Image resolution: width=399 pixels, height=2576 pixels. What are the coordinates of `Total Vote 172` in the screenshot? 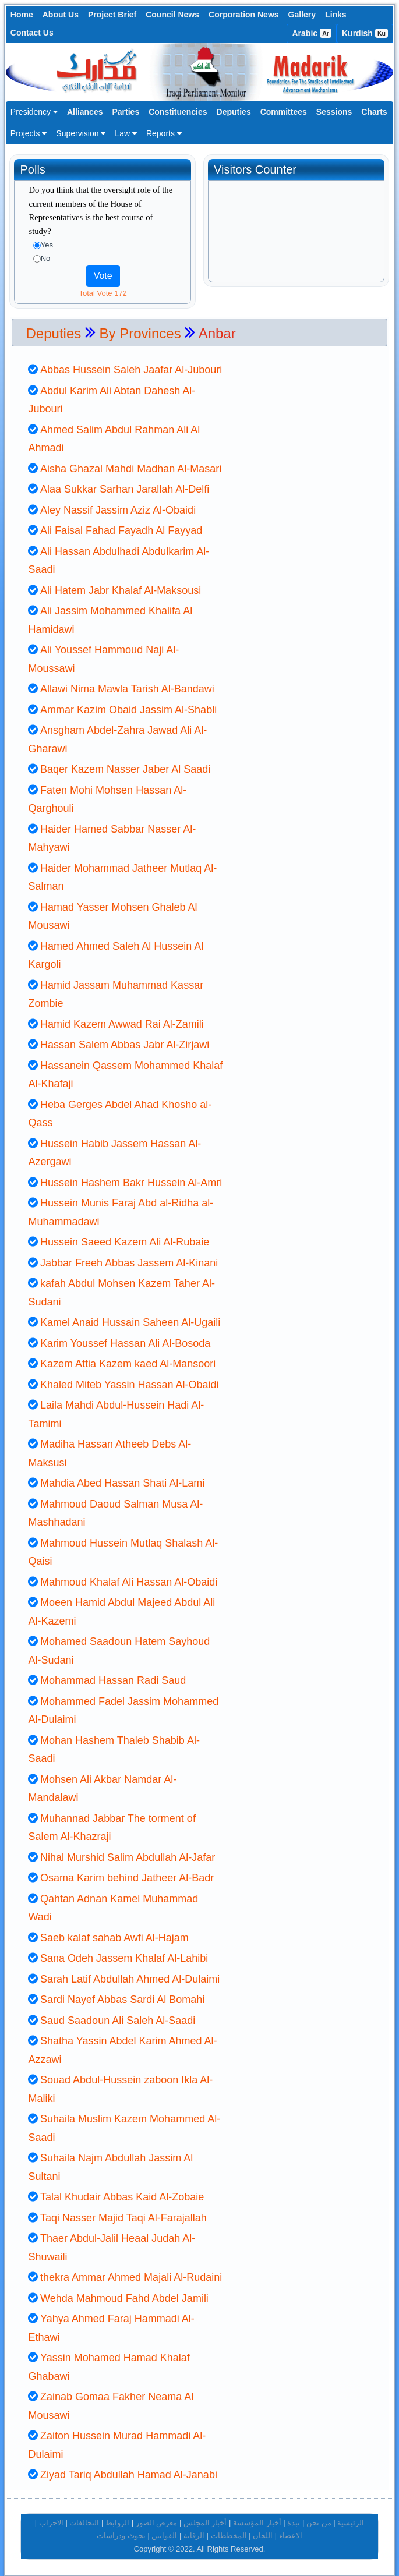 It's located at (102, 293).